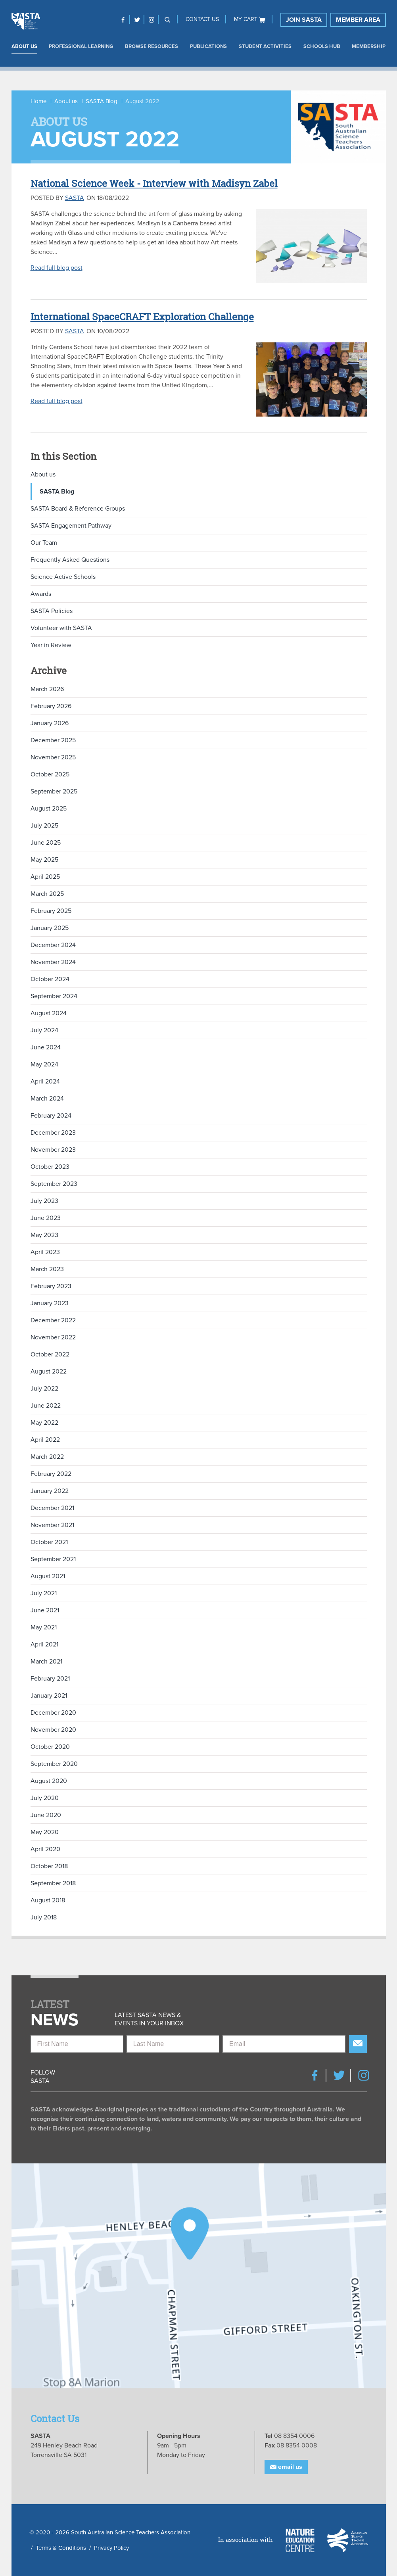  I want to click on April 2024, so click(45, 1081).